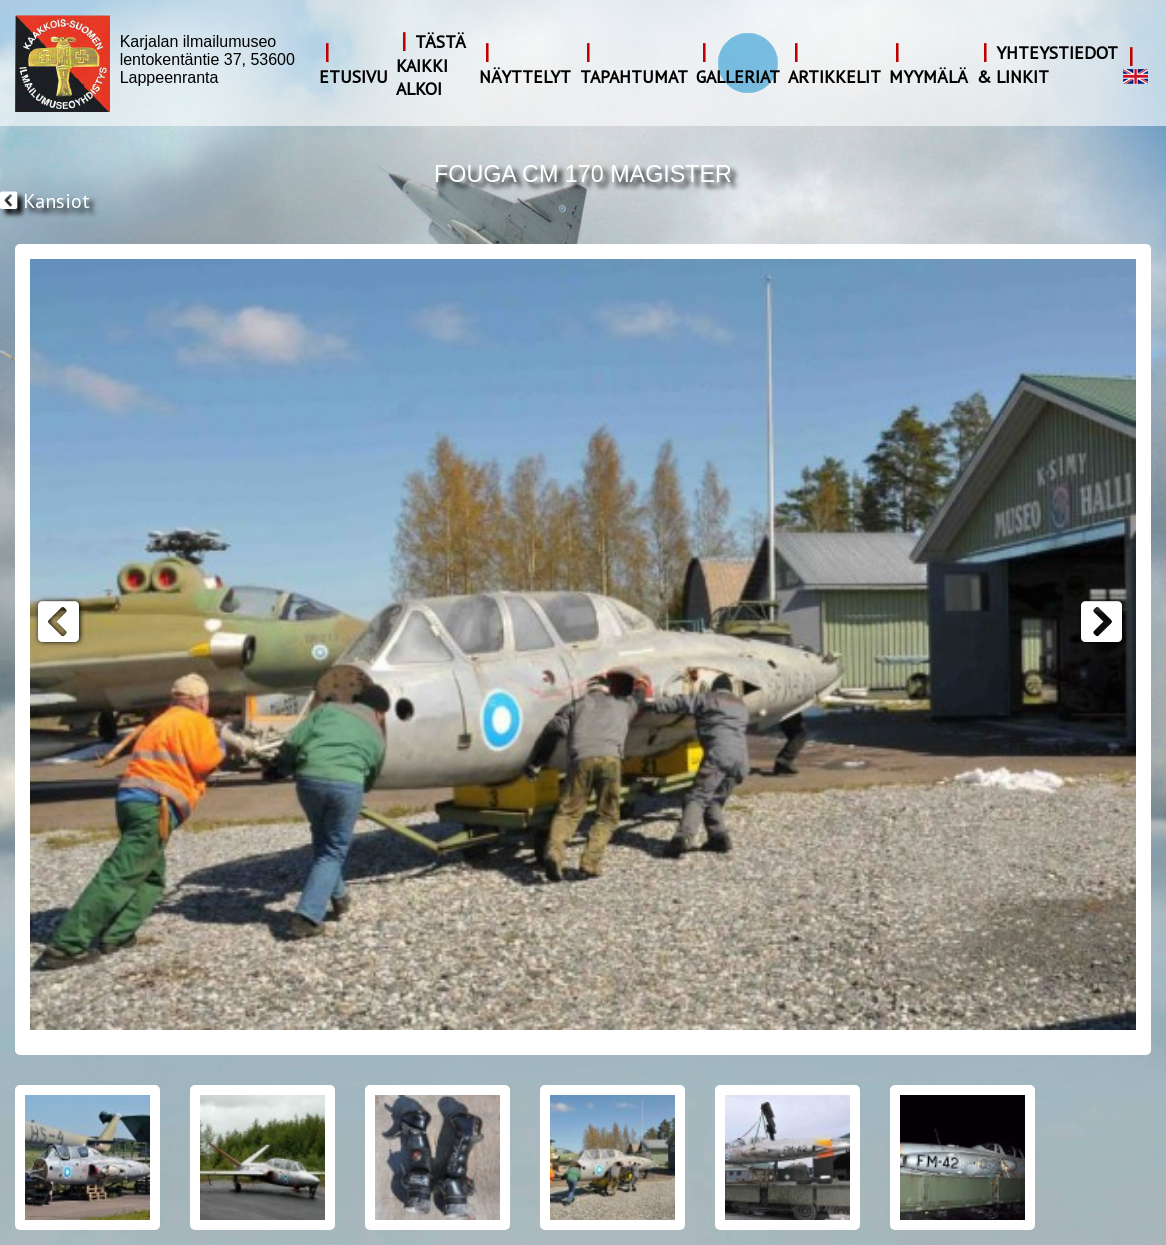  What do you see at coordinates (834, 76) in the screenshot?
I see `Artikkelit` at bounding box center [834, 76].